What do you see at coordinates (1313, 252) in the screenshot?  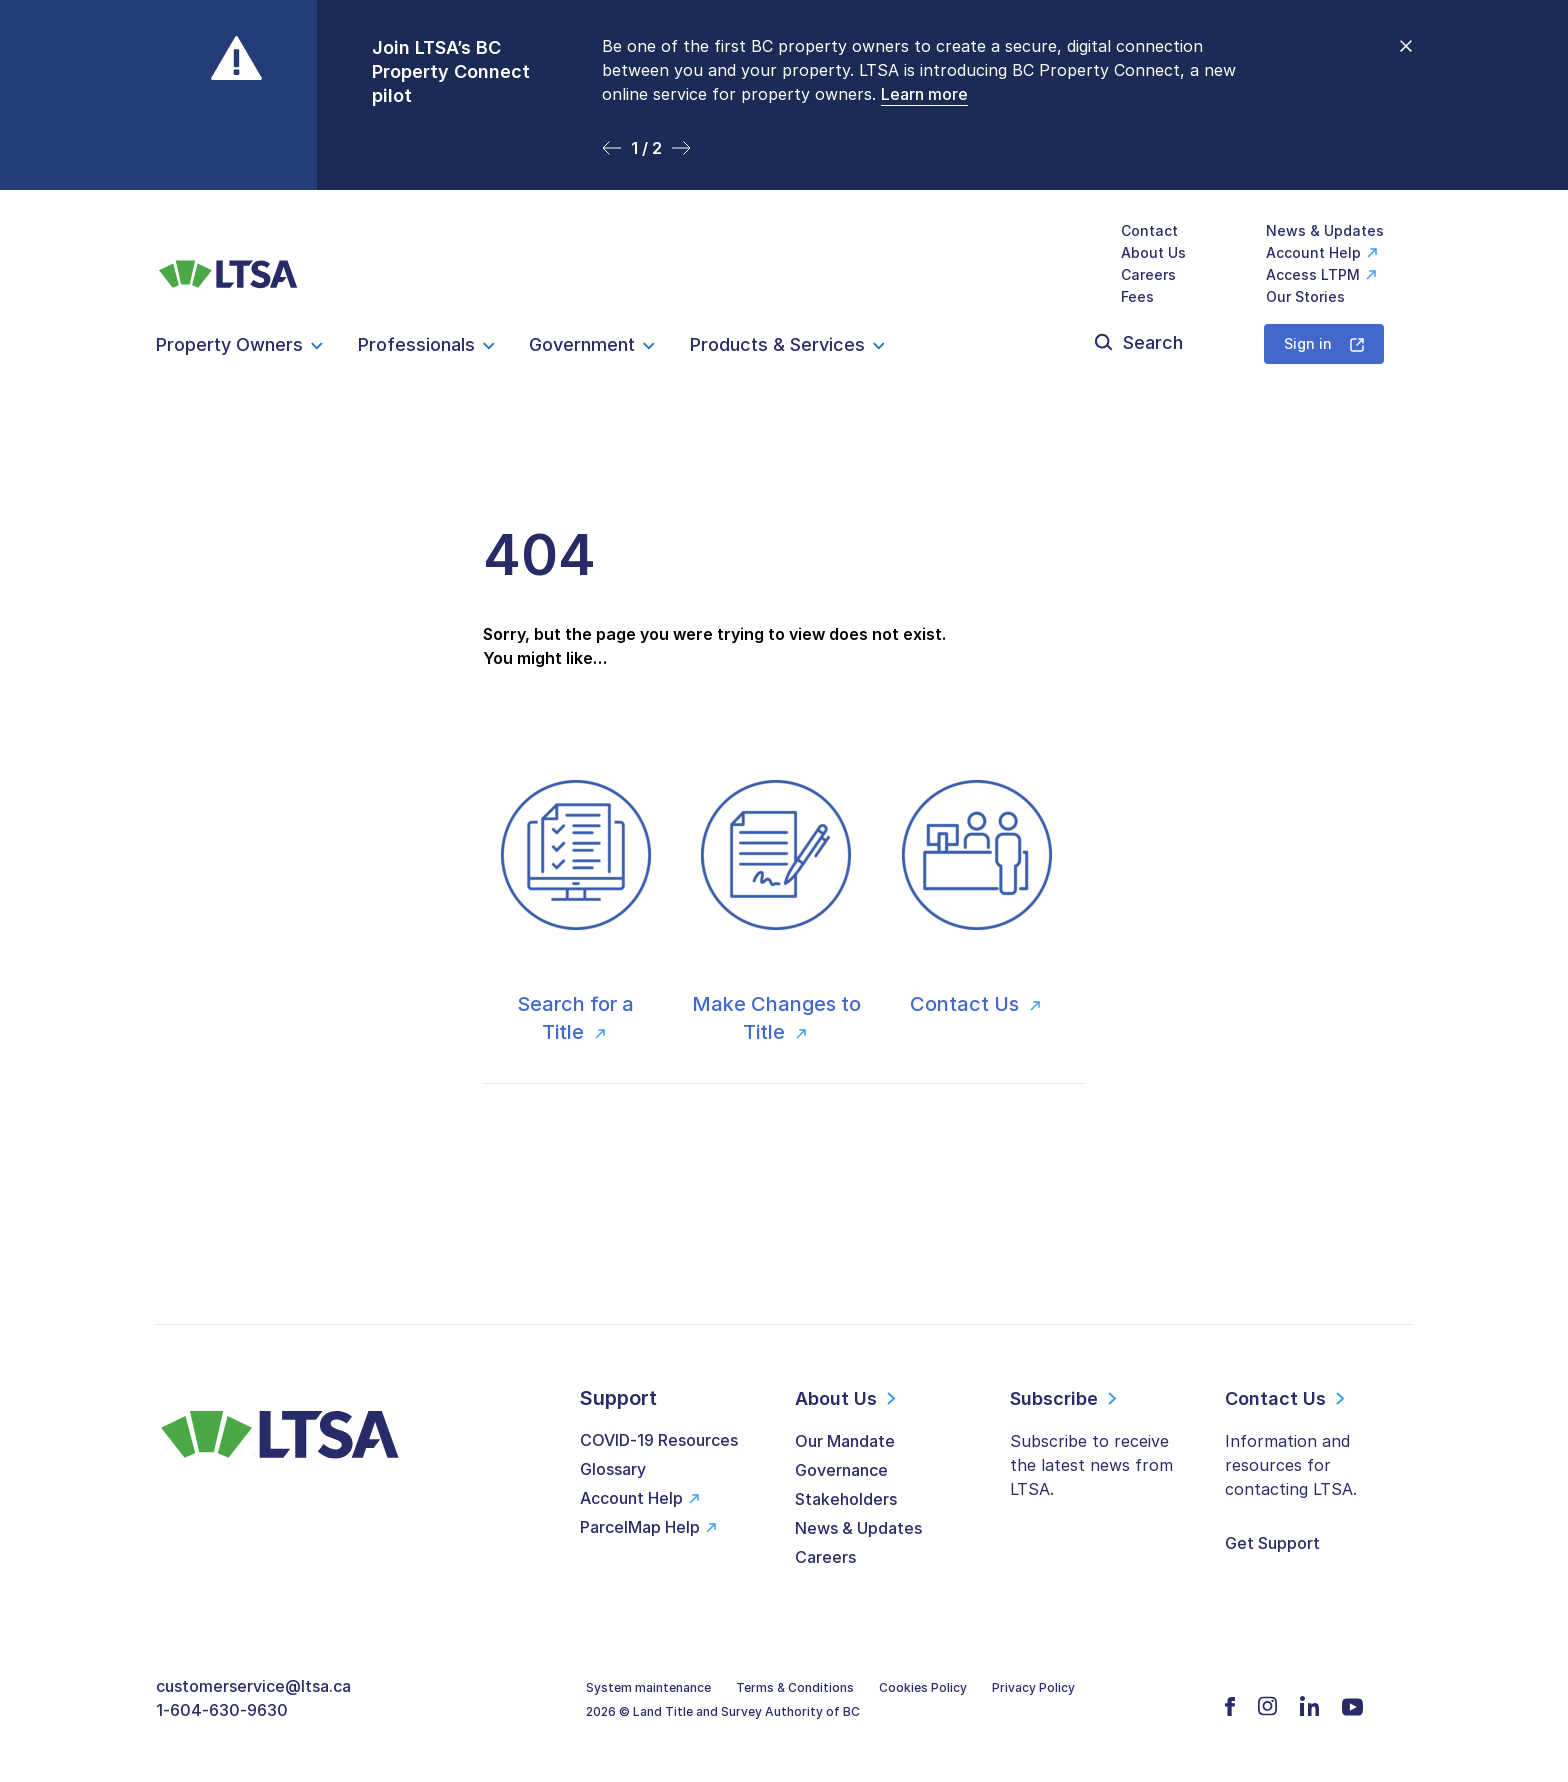 I see `Account Help` at bounding box center [1313, 252].